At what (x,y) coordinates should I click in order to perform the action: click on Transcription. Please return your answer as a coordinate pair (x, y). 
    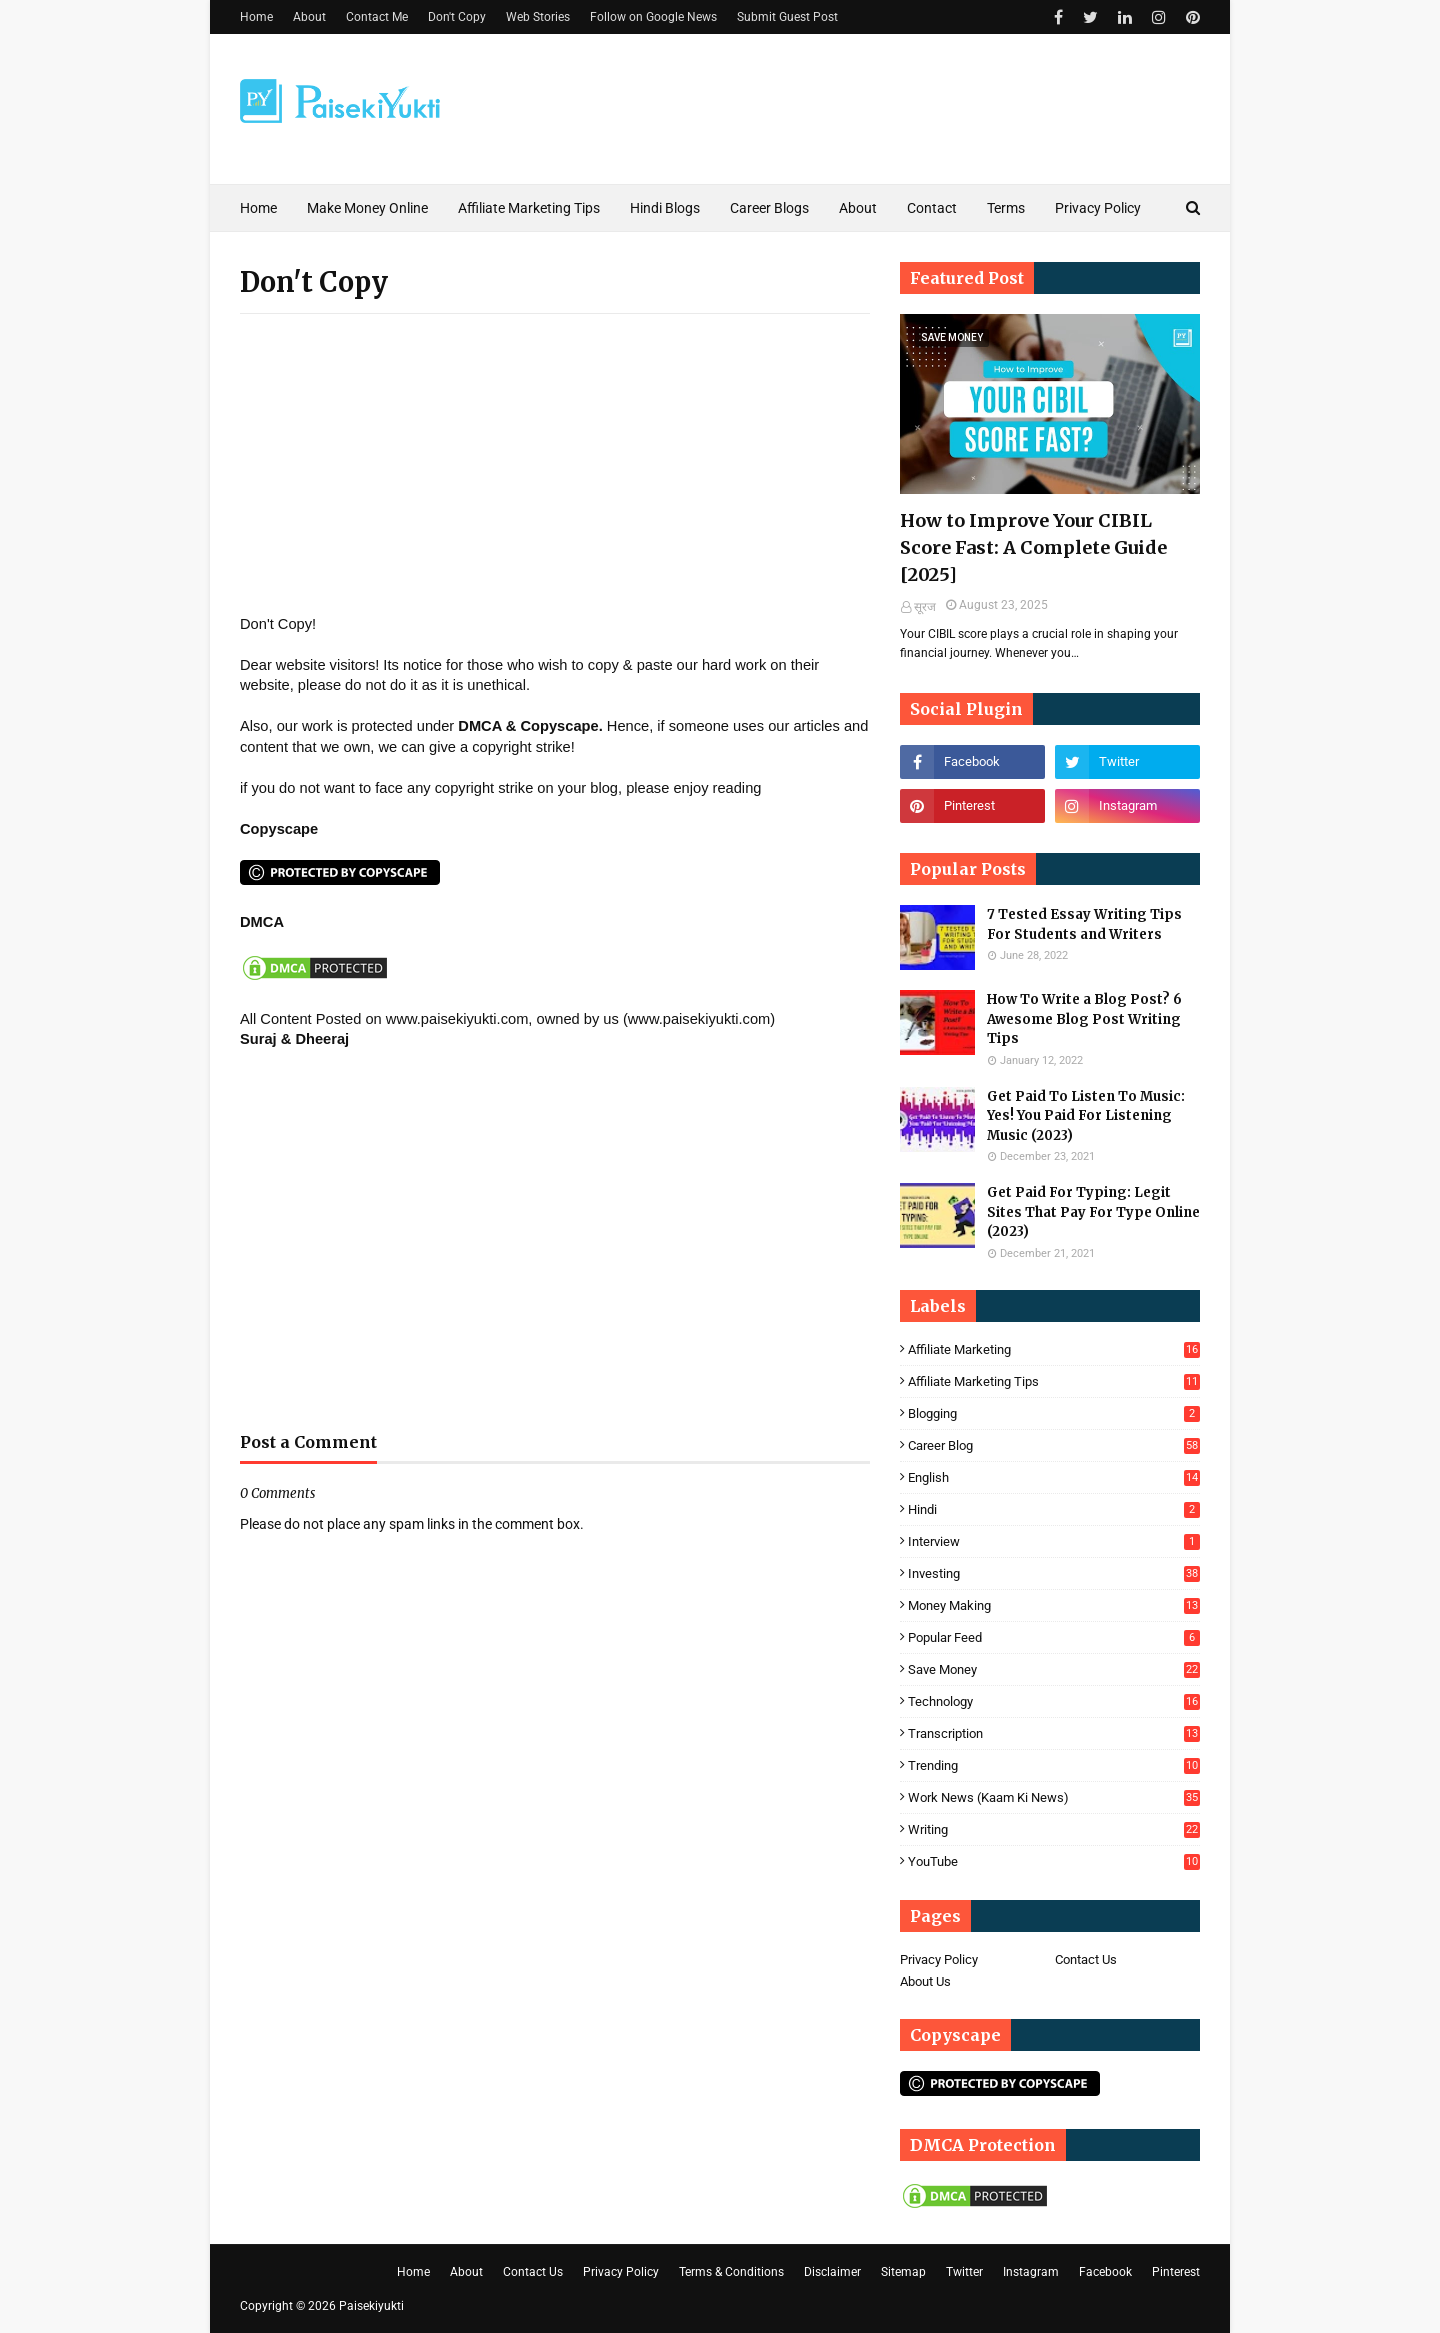
    Looking at the image, I should click on (1054, 1733).